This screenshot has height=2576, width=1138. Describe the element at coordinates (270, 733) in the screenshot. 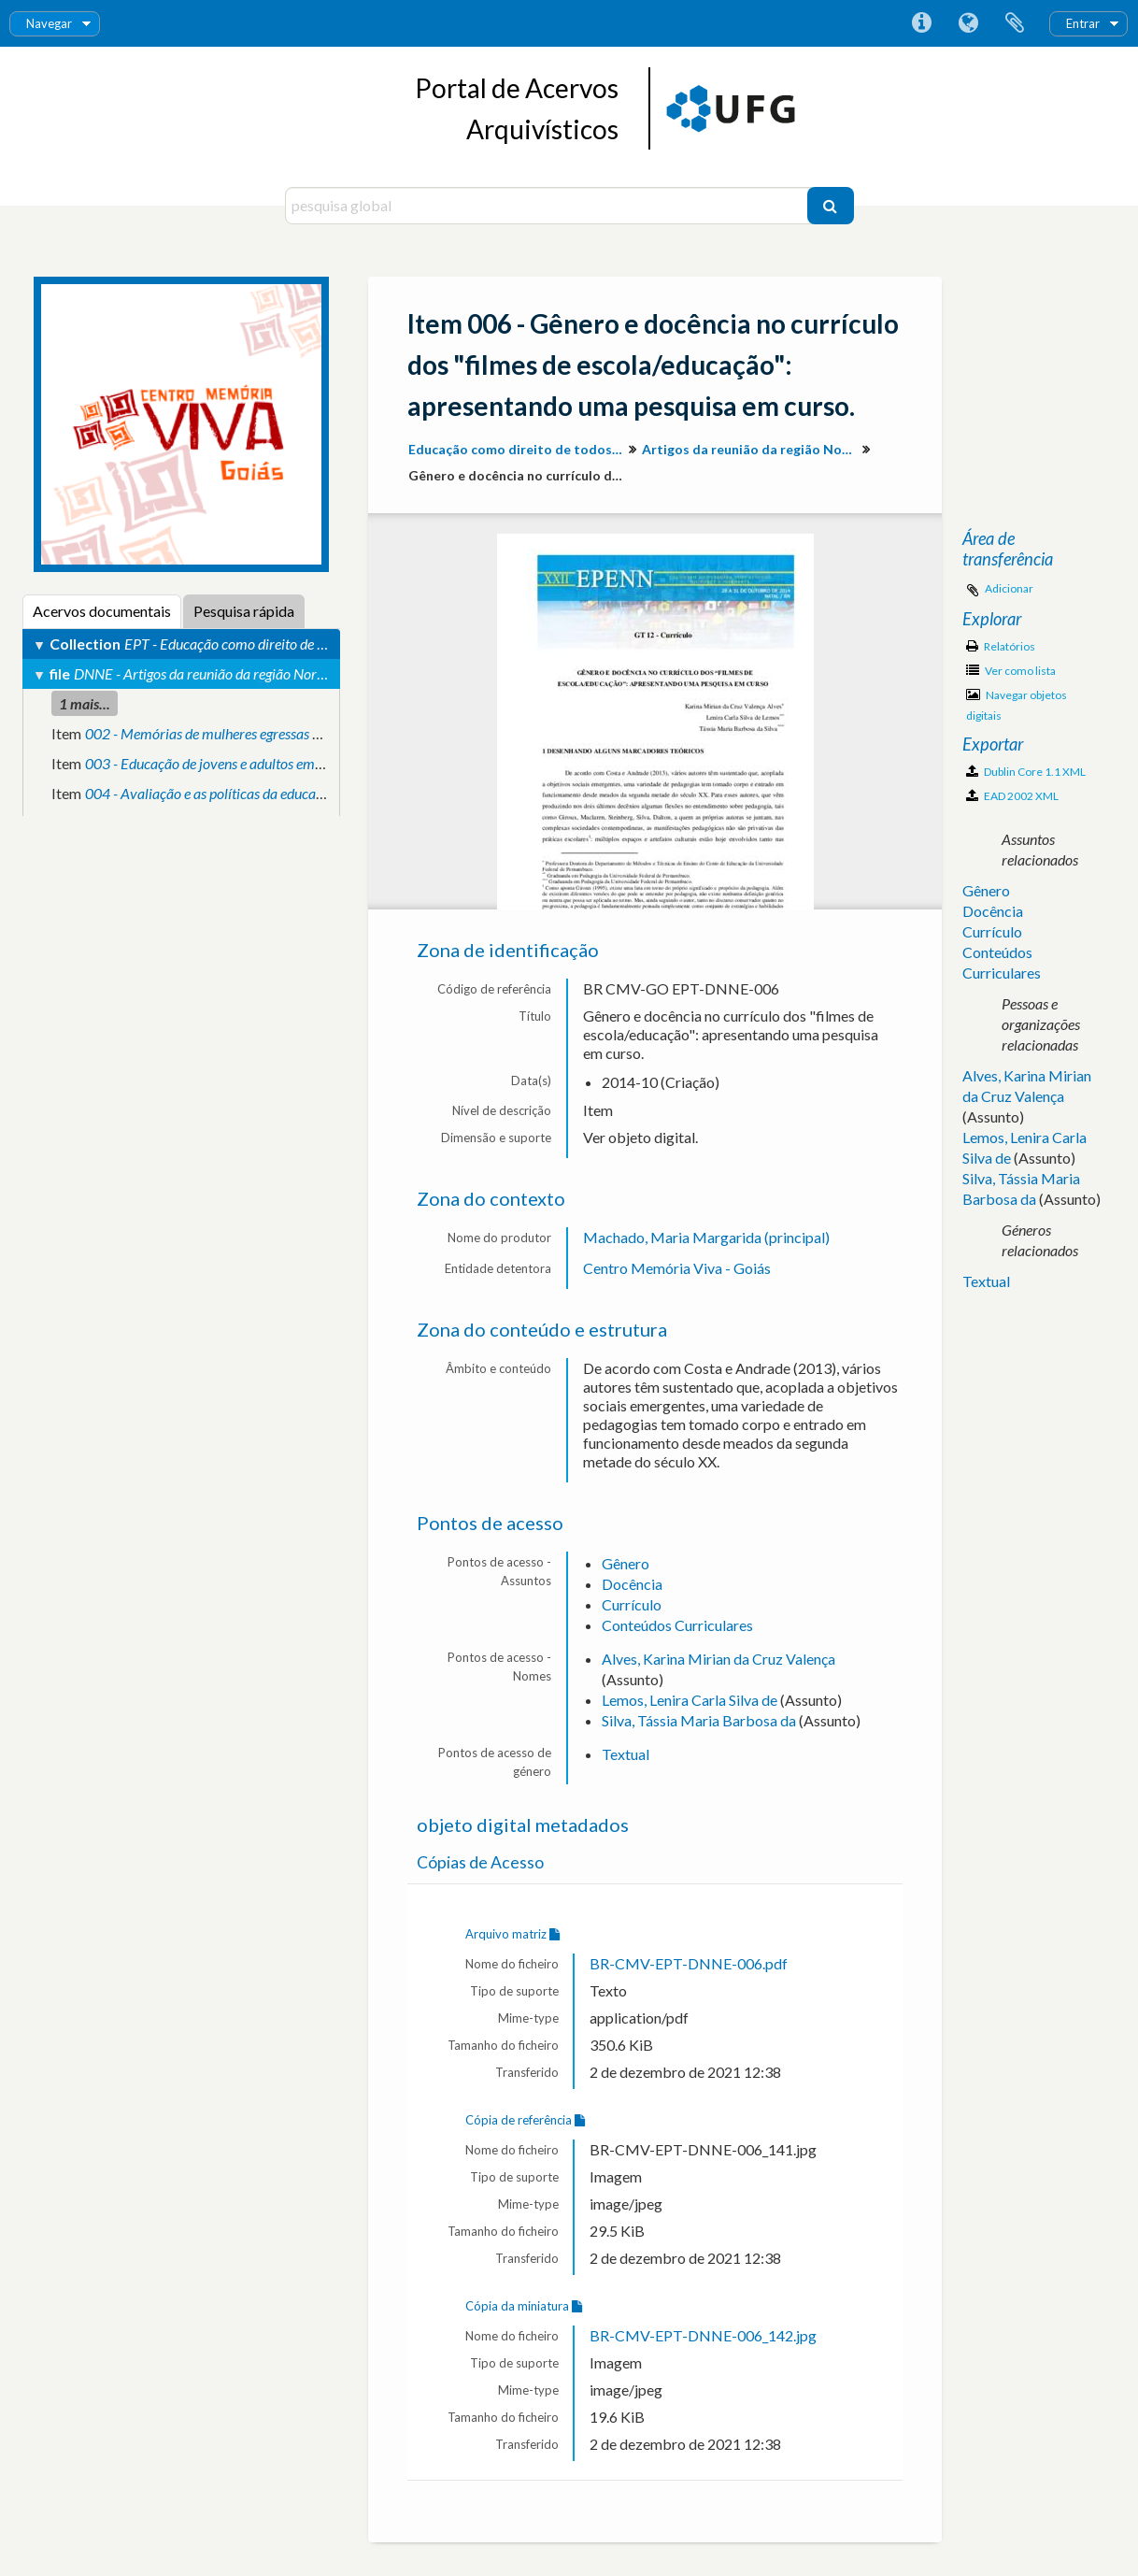

I see `002 - Memórias de mulheres egressas de cursos de engenharia.` at that location.